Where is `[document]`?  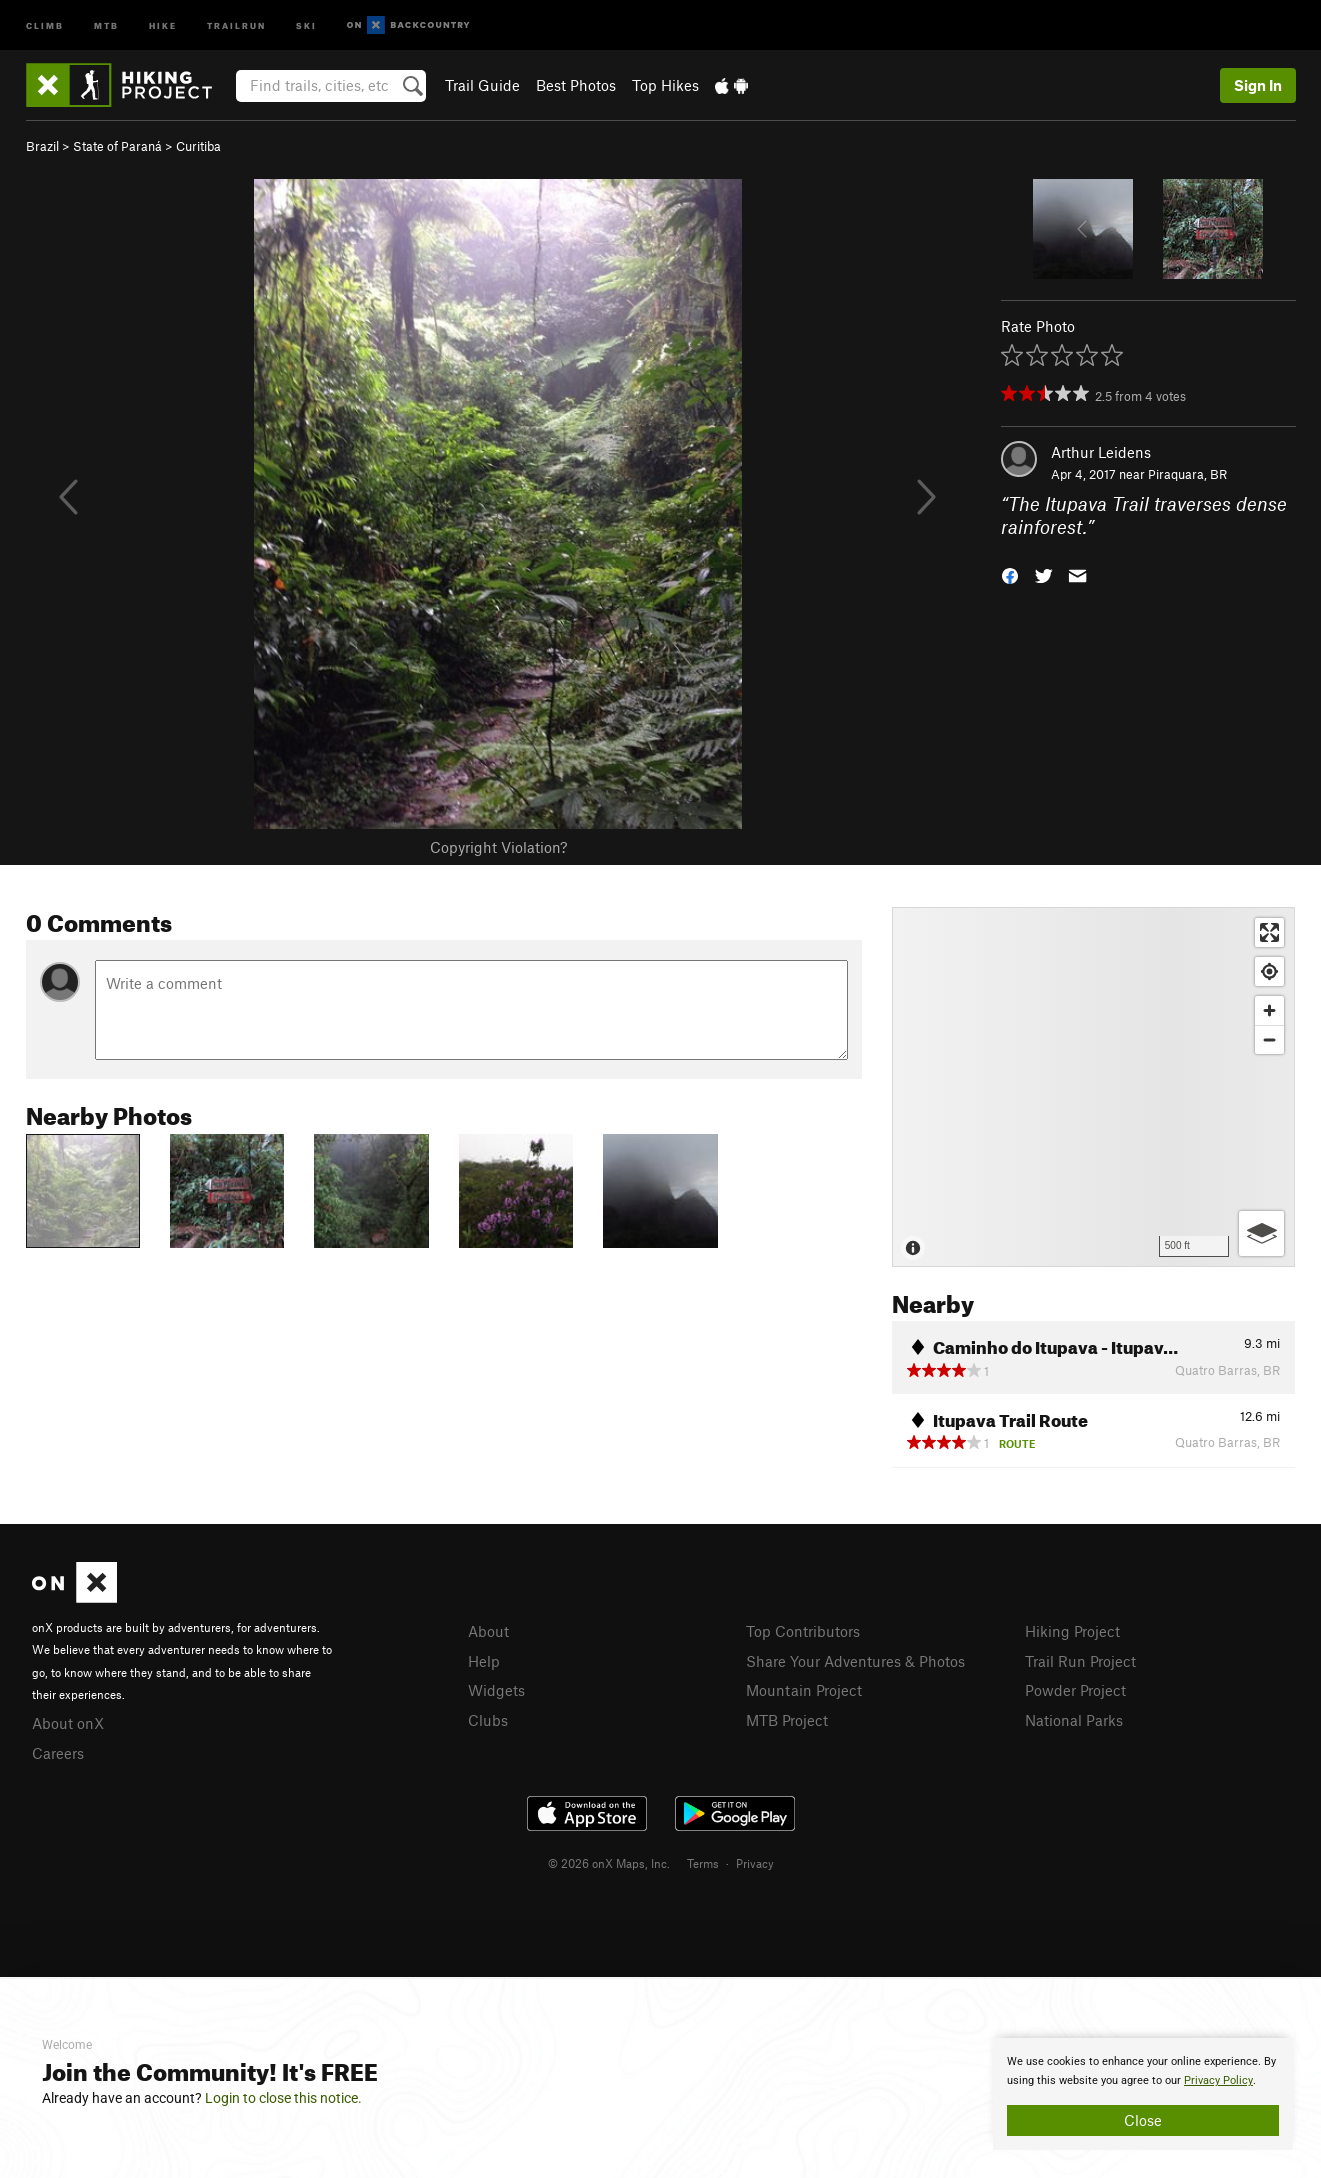 [document] is located at coordinates (1143, 2094).